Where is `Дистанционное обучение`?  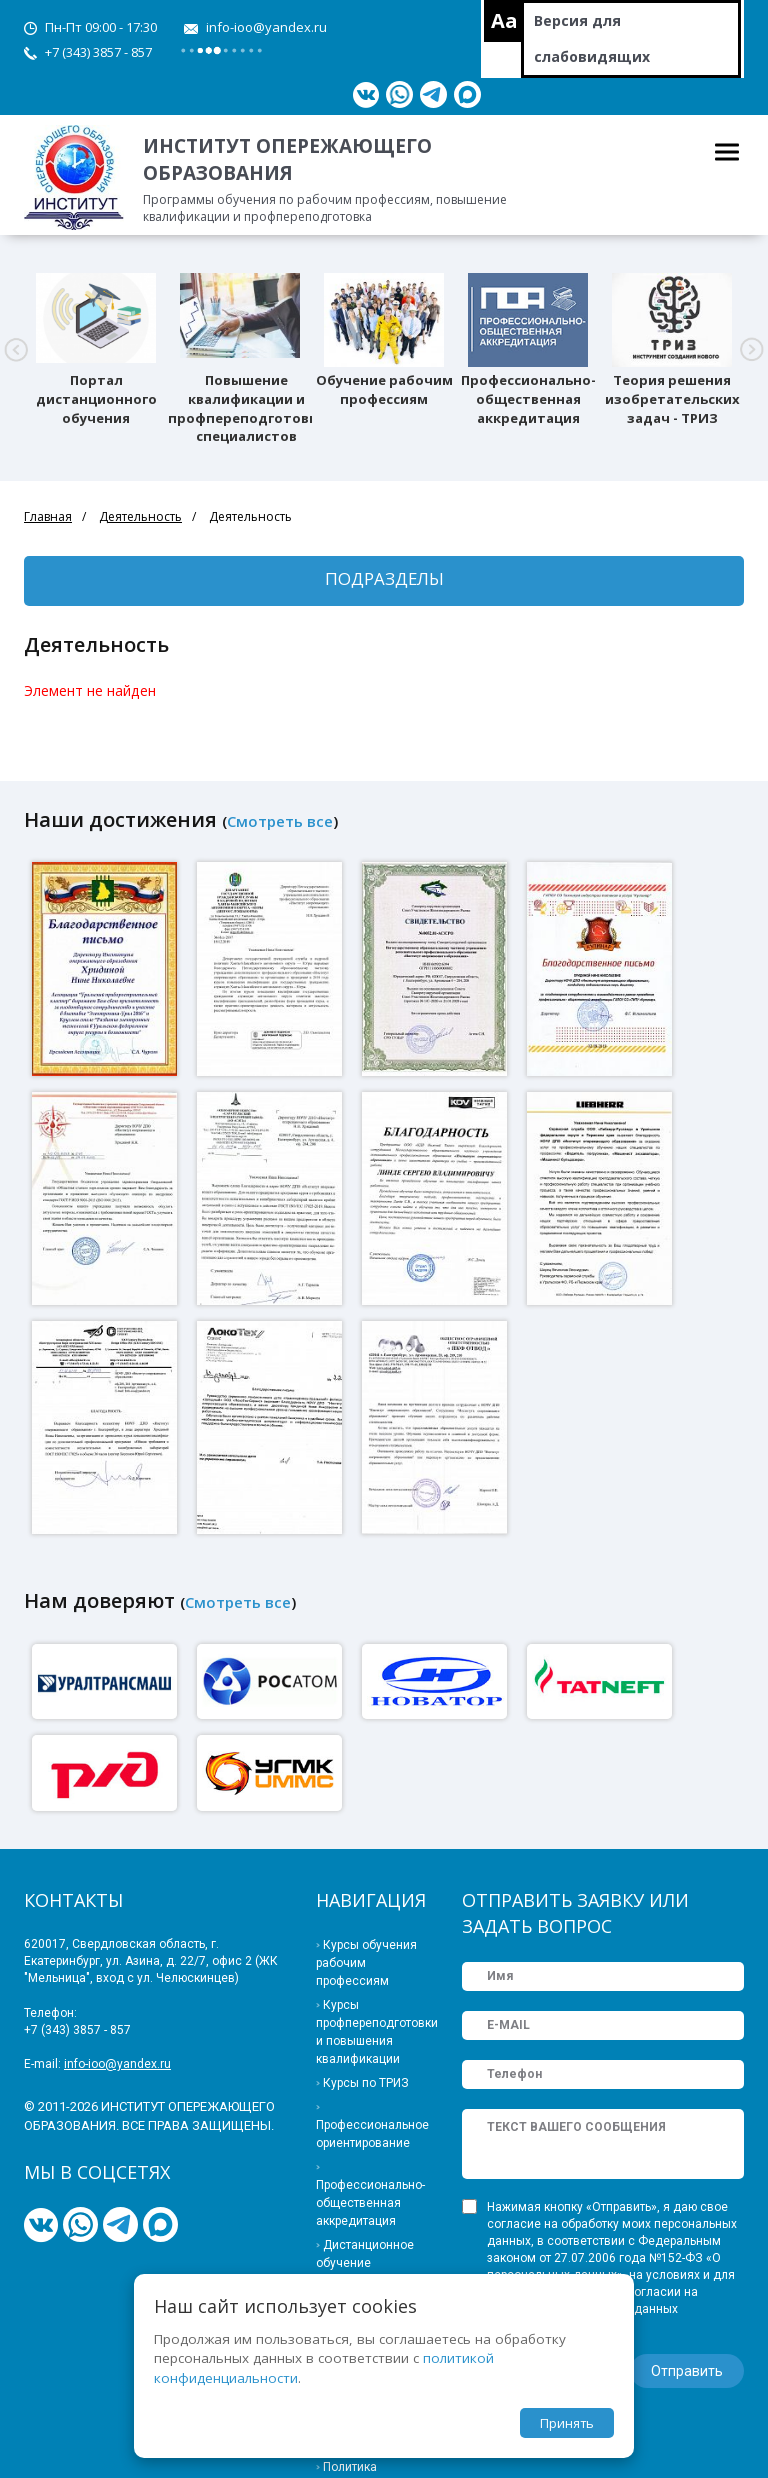 Дистанционное обучение is located at coordinates (365, 2254).